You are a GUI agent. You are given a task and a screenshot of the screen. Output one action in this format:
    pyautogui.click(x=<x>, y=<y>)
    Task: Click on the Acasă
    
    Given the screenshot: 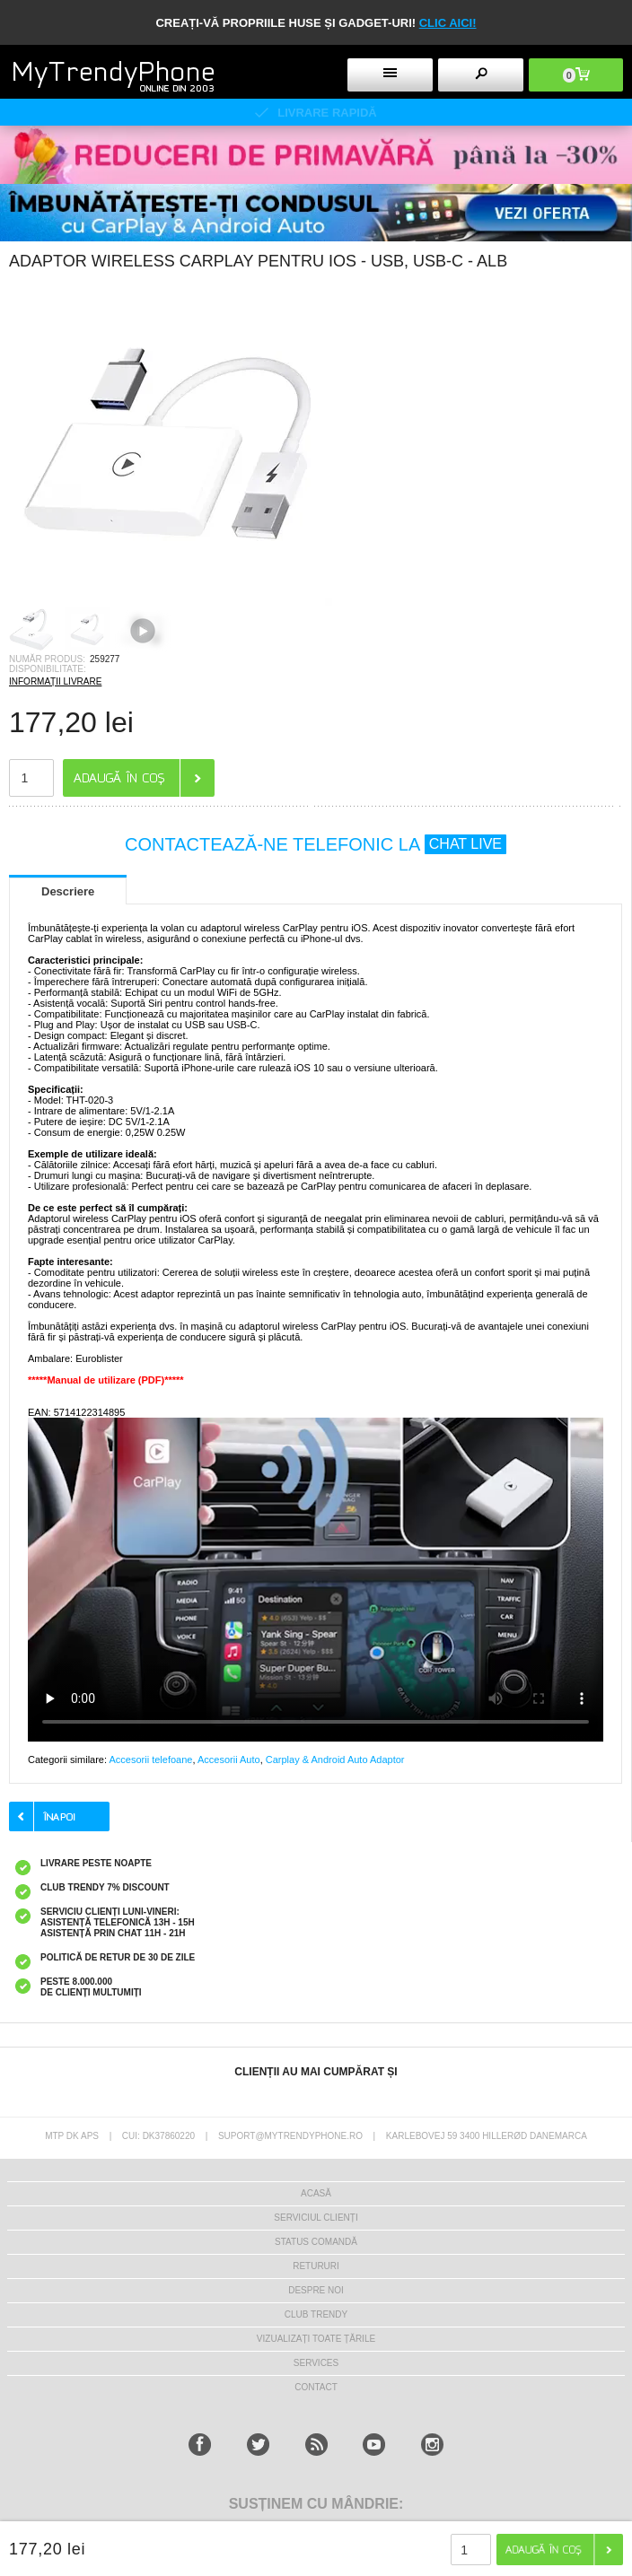 What is the action you would take?
    pyautogui.click(x=316, y=2193)
    